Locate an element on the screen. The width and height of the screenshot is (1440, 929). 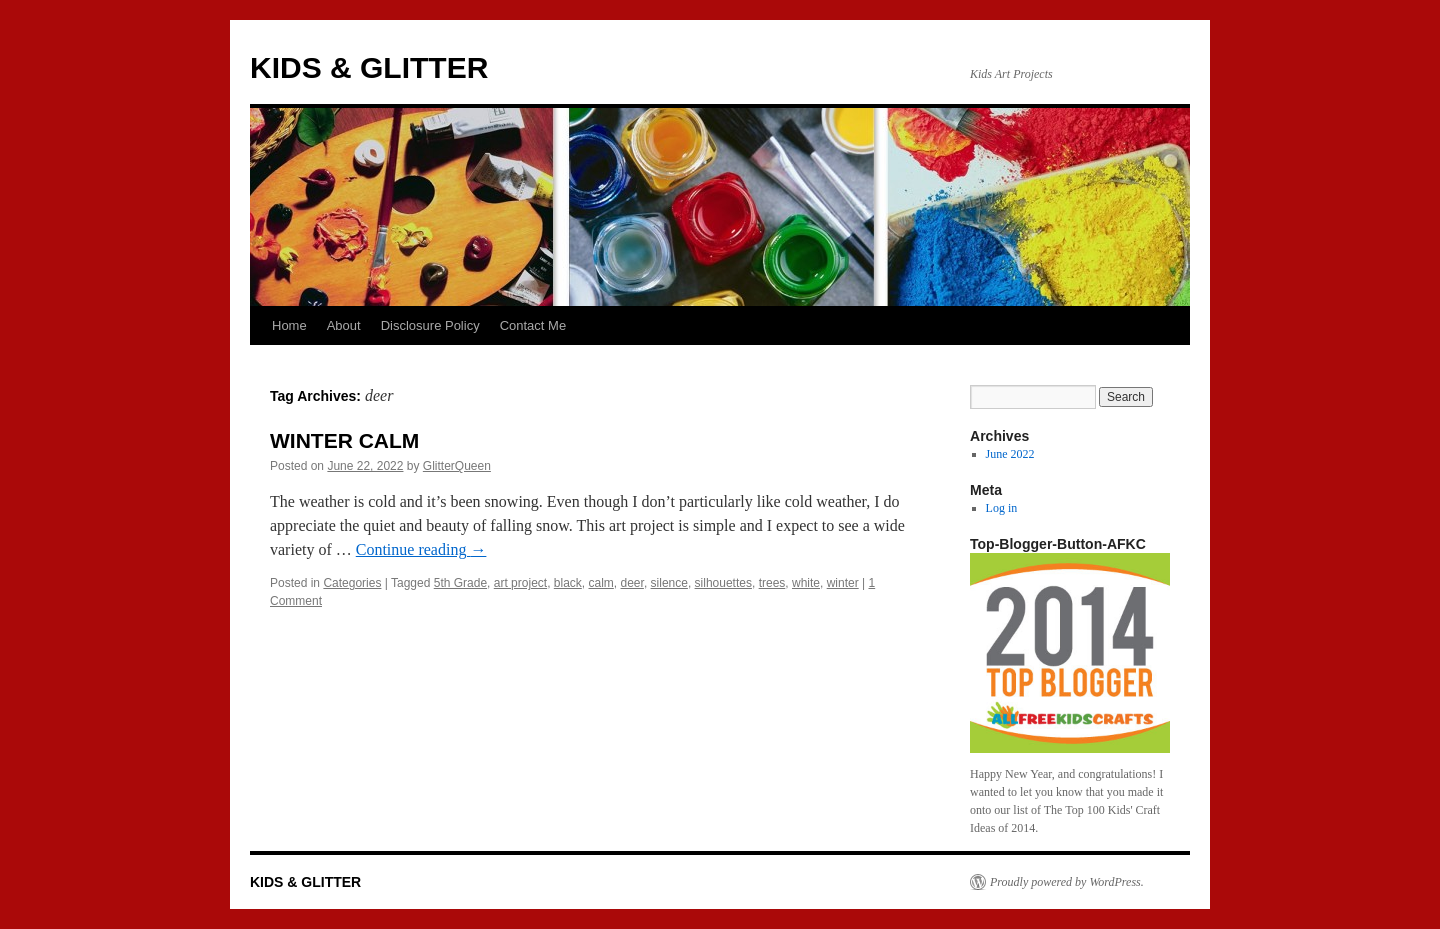
About is located at coordinates (344, 325).